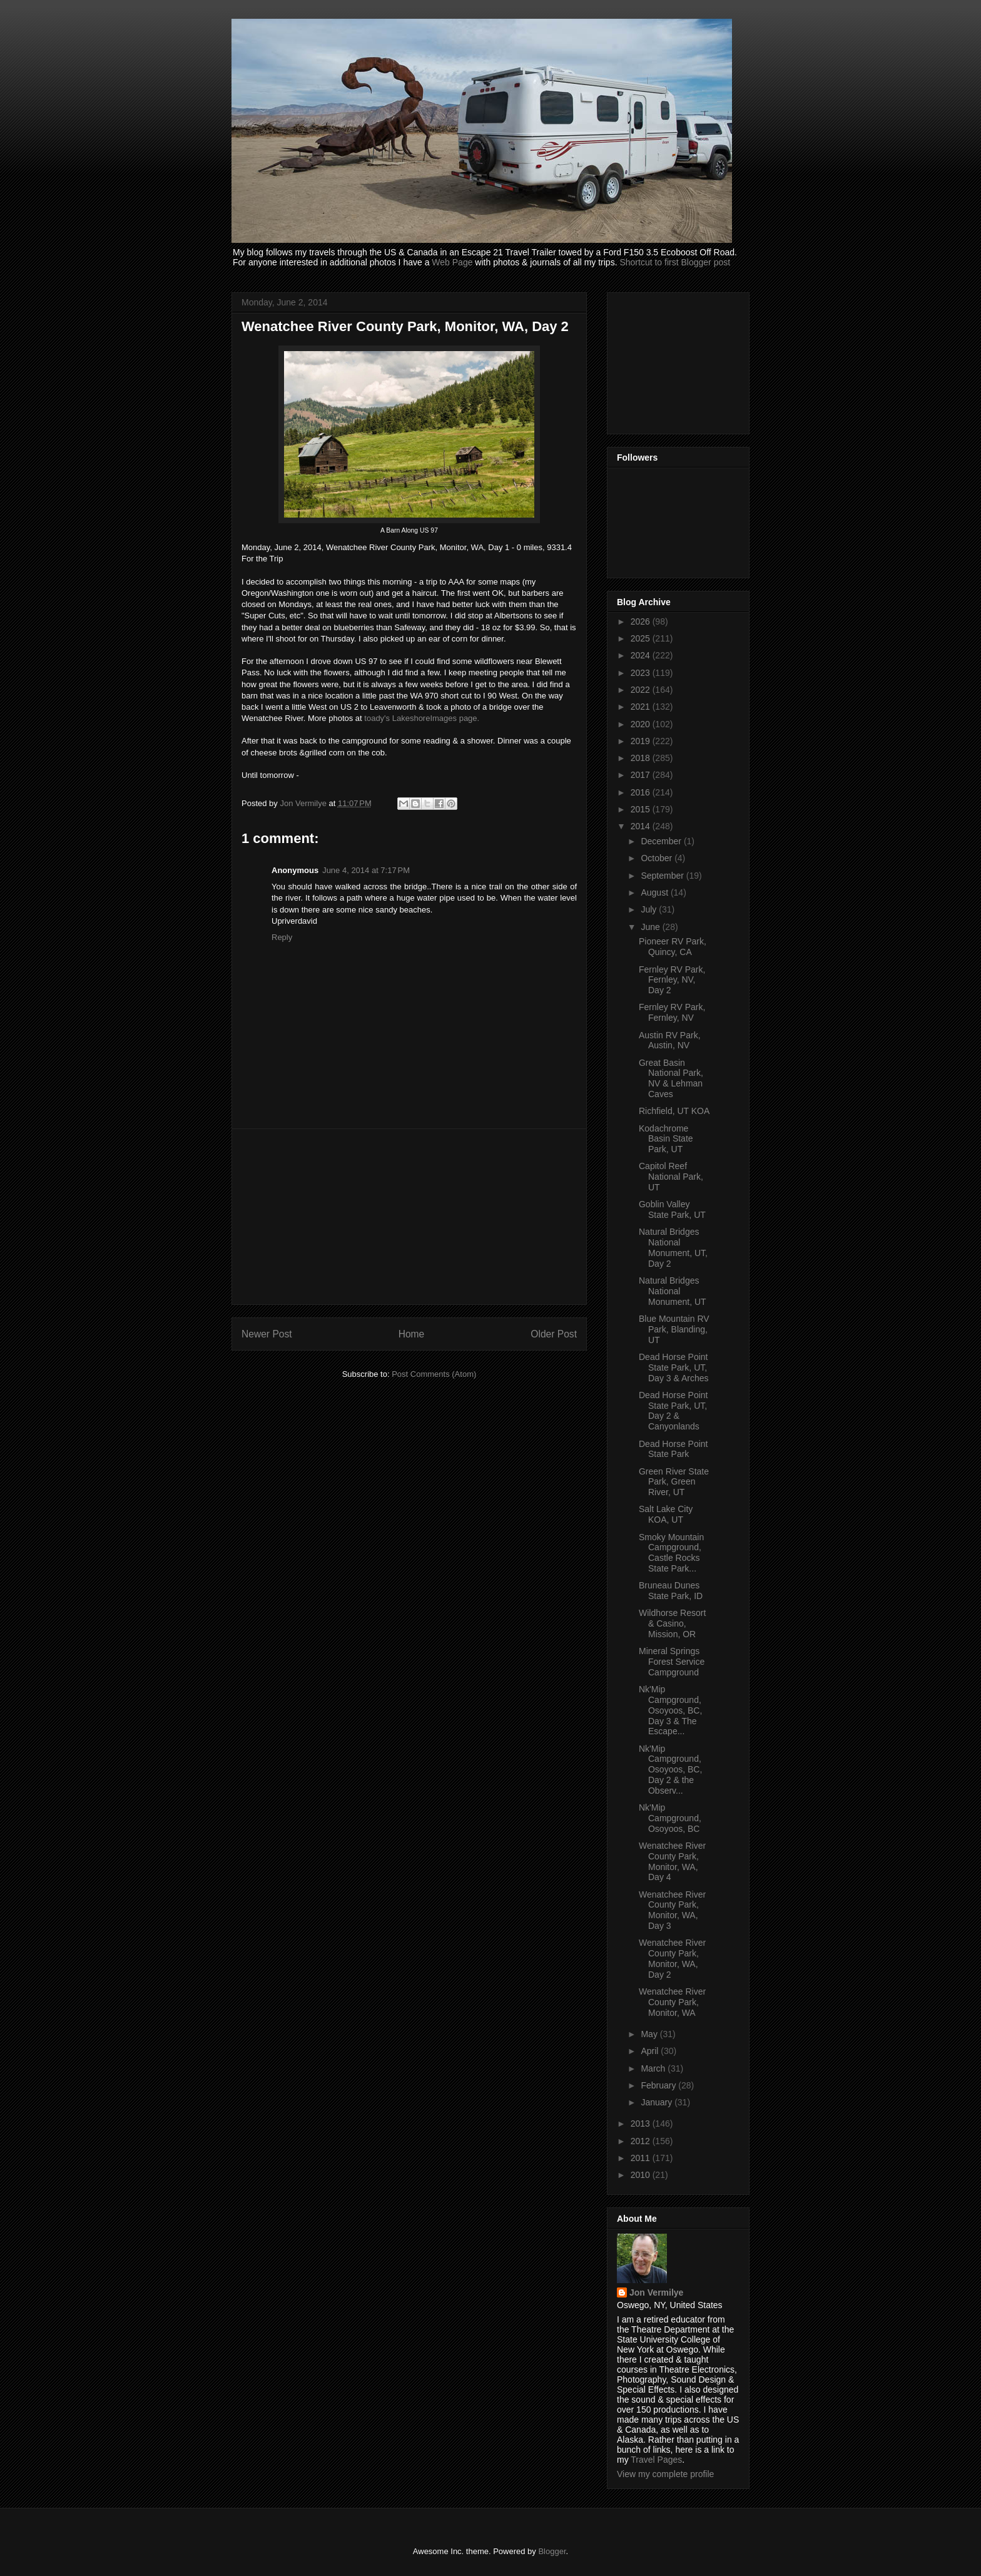  I want to click on Austin RV Park, Austin, NV, so click(670, 1040).